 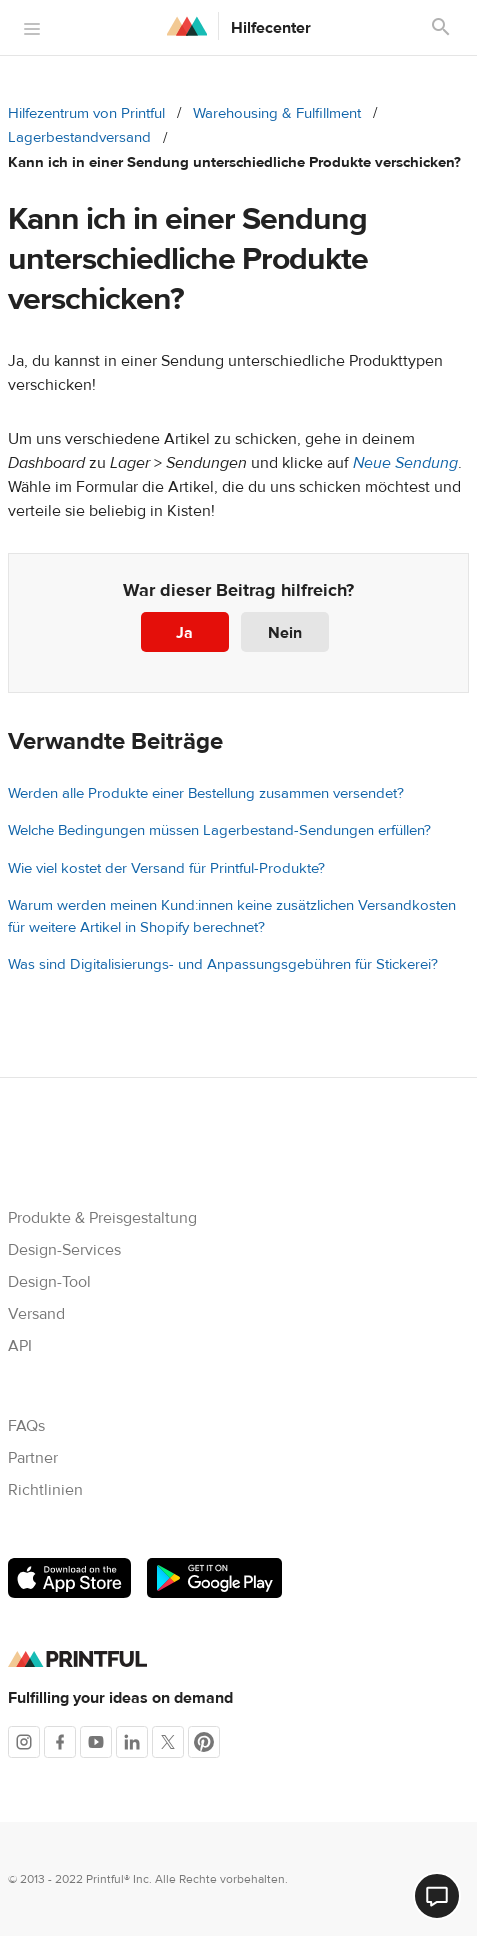 I want to click on Lagerbestandversand, so click(x=79, y=137).